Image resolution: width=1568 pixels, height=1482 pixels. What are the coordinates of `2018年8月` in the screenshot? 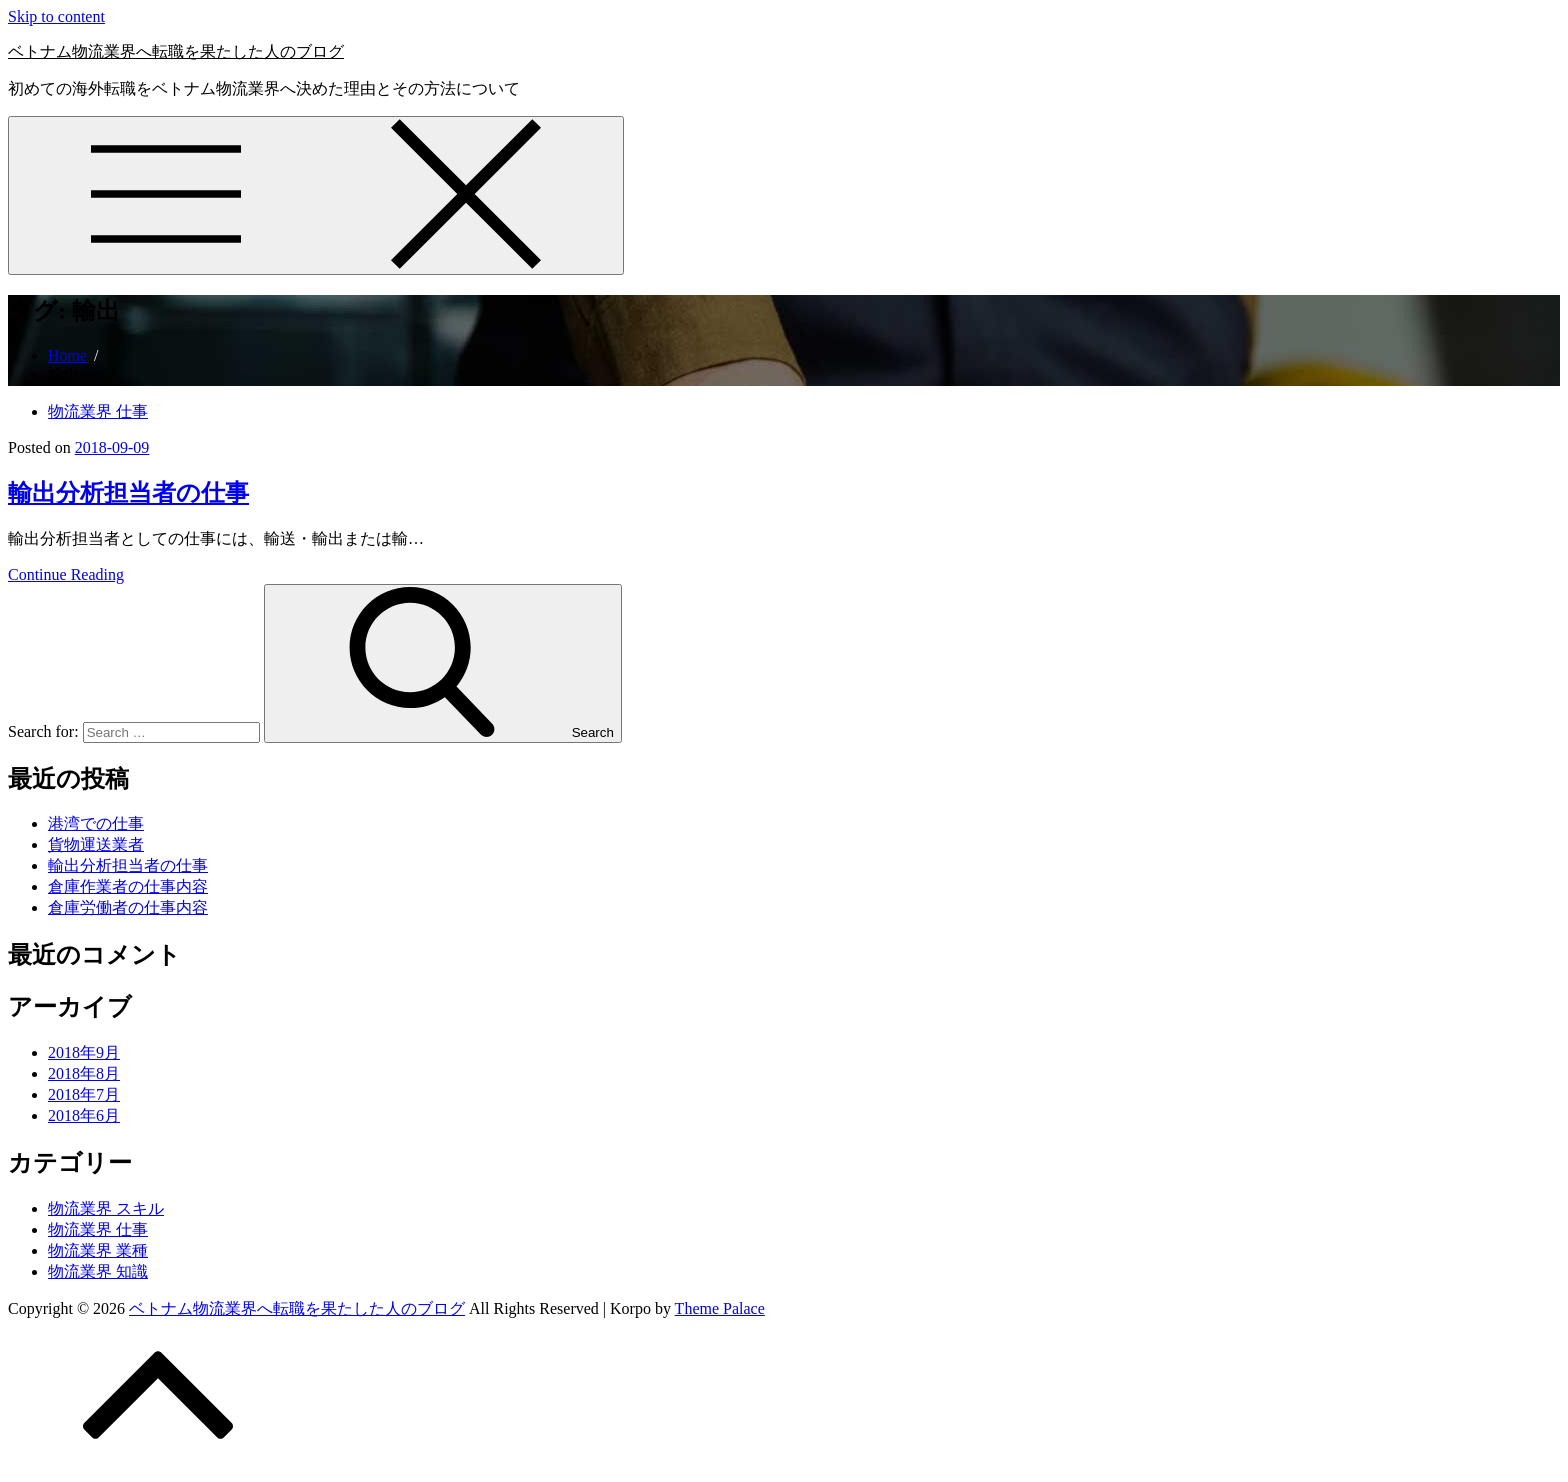 It's located at (84, 1073).